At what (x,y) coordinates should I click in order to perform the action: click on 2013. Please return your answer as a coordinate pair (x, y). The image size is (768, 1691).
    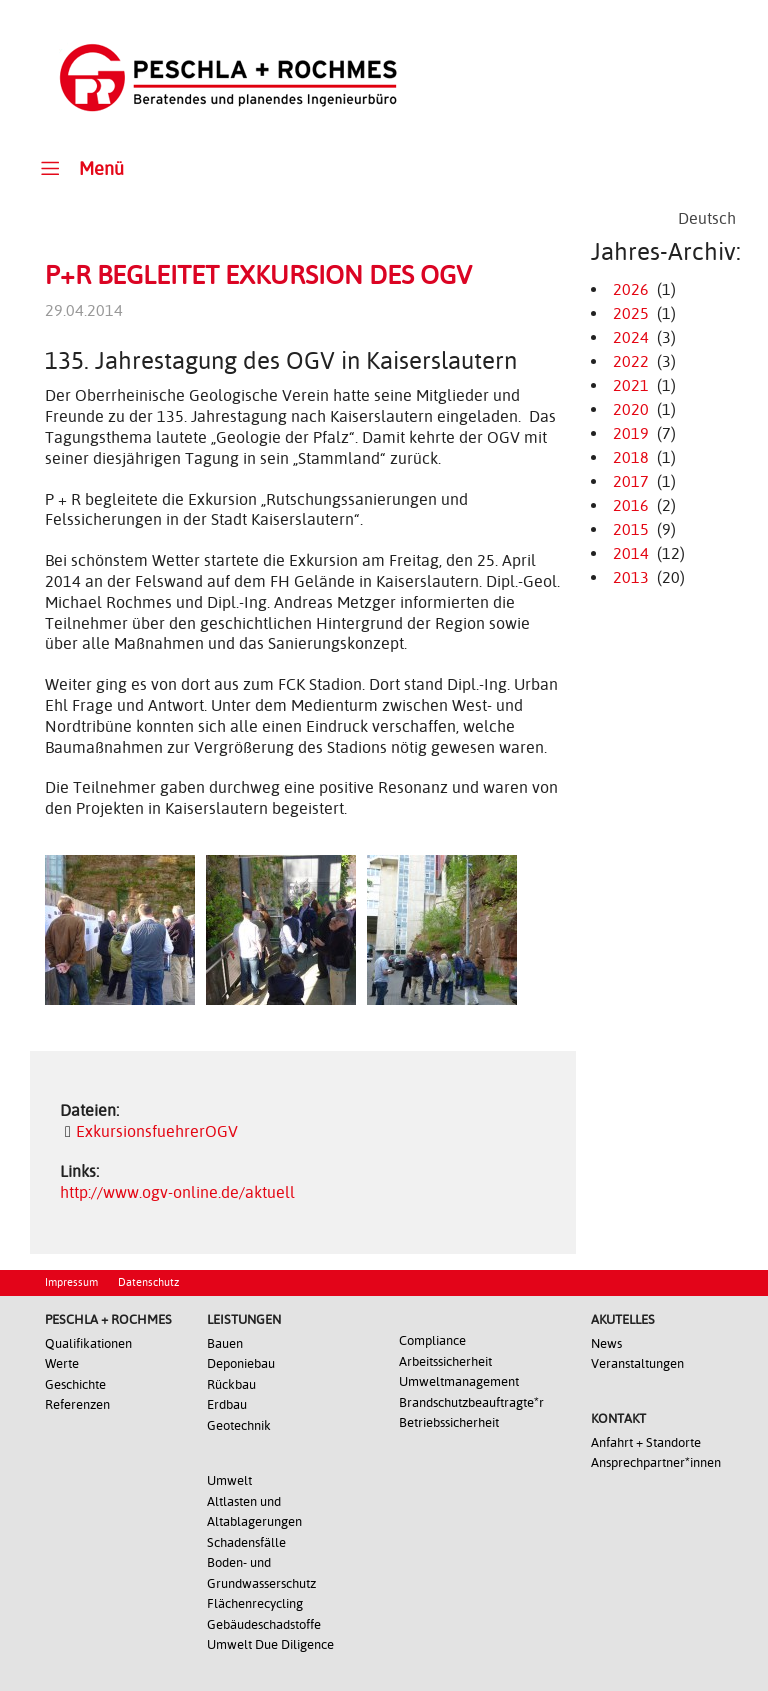
    Looking at the image, I should click on (631, 577).